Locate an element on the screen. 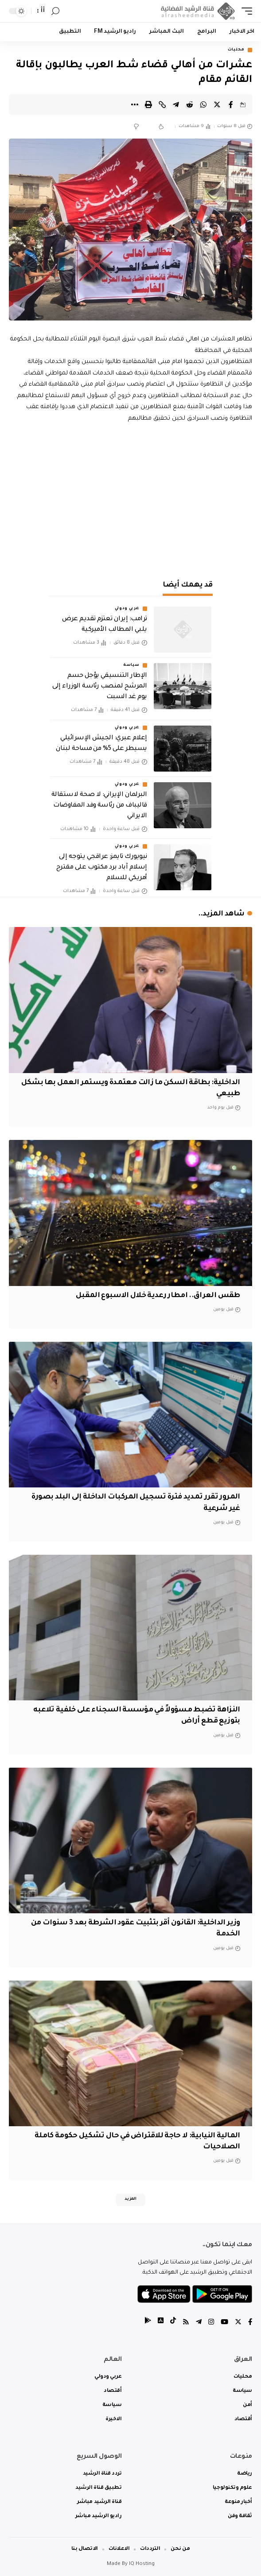  الإطار التنسيقي يؤجل حسم المرشح لمنصب رئاسة الوزراء إلى يوم غد السبت is located at coordinates (99, 686).